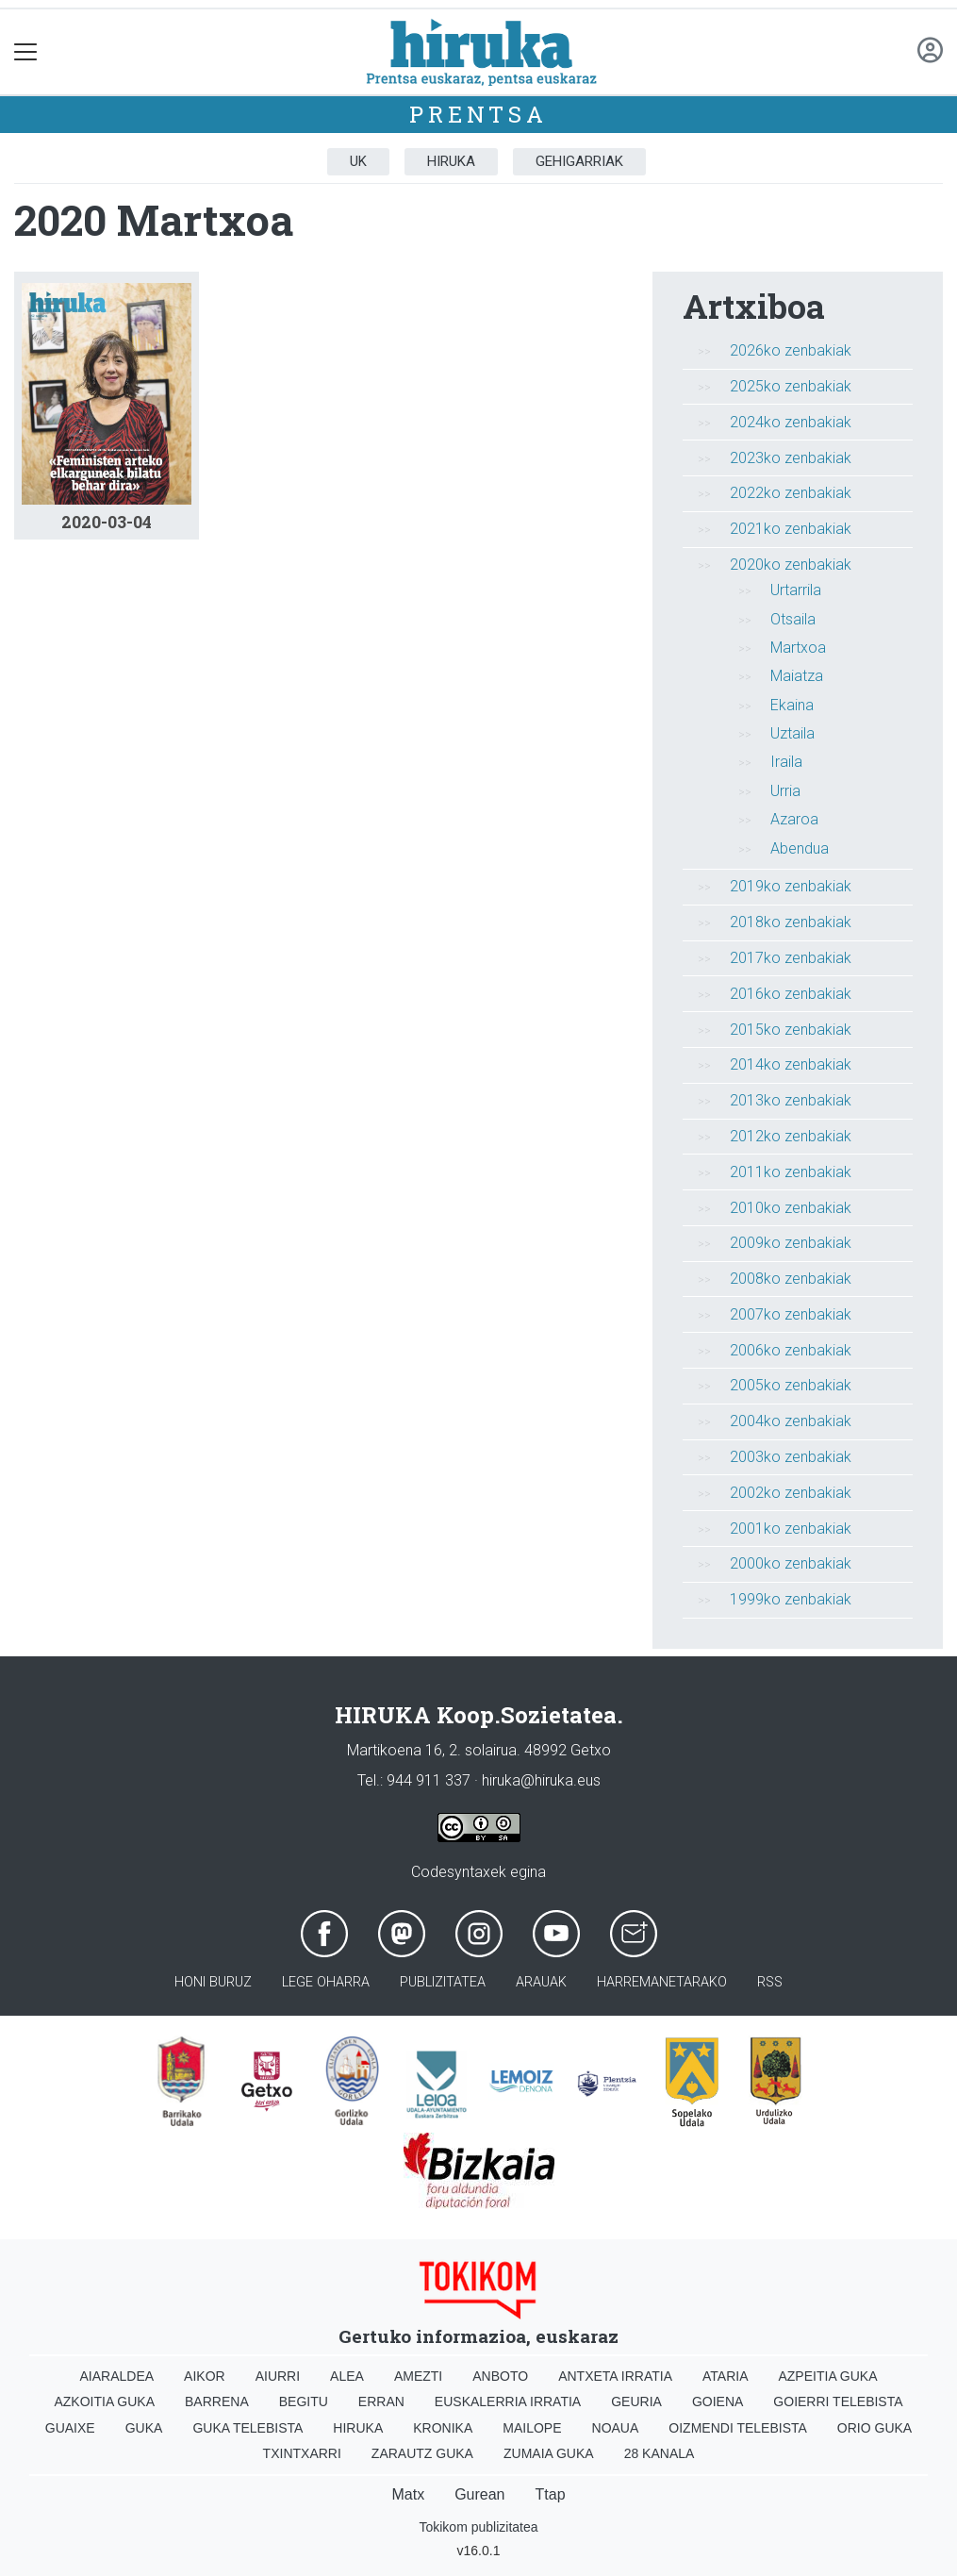  Describe the element at coordinates (790, 1030) in the screenshot. I see `2015ko zenbakiak` at that location.